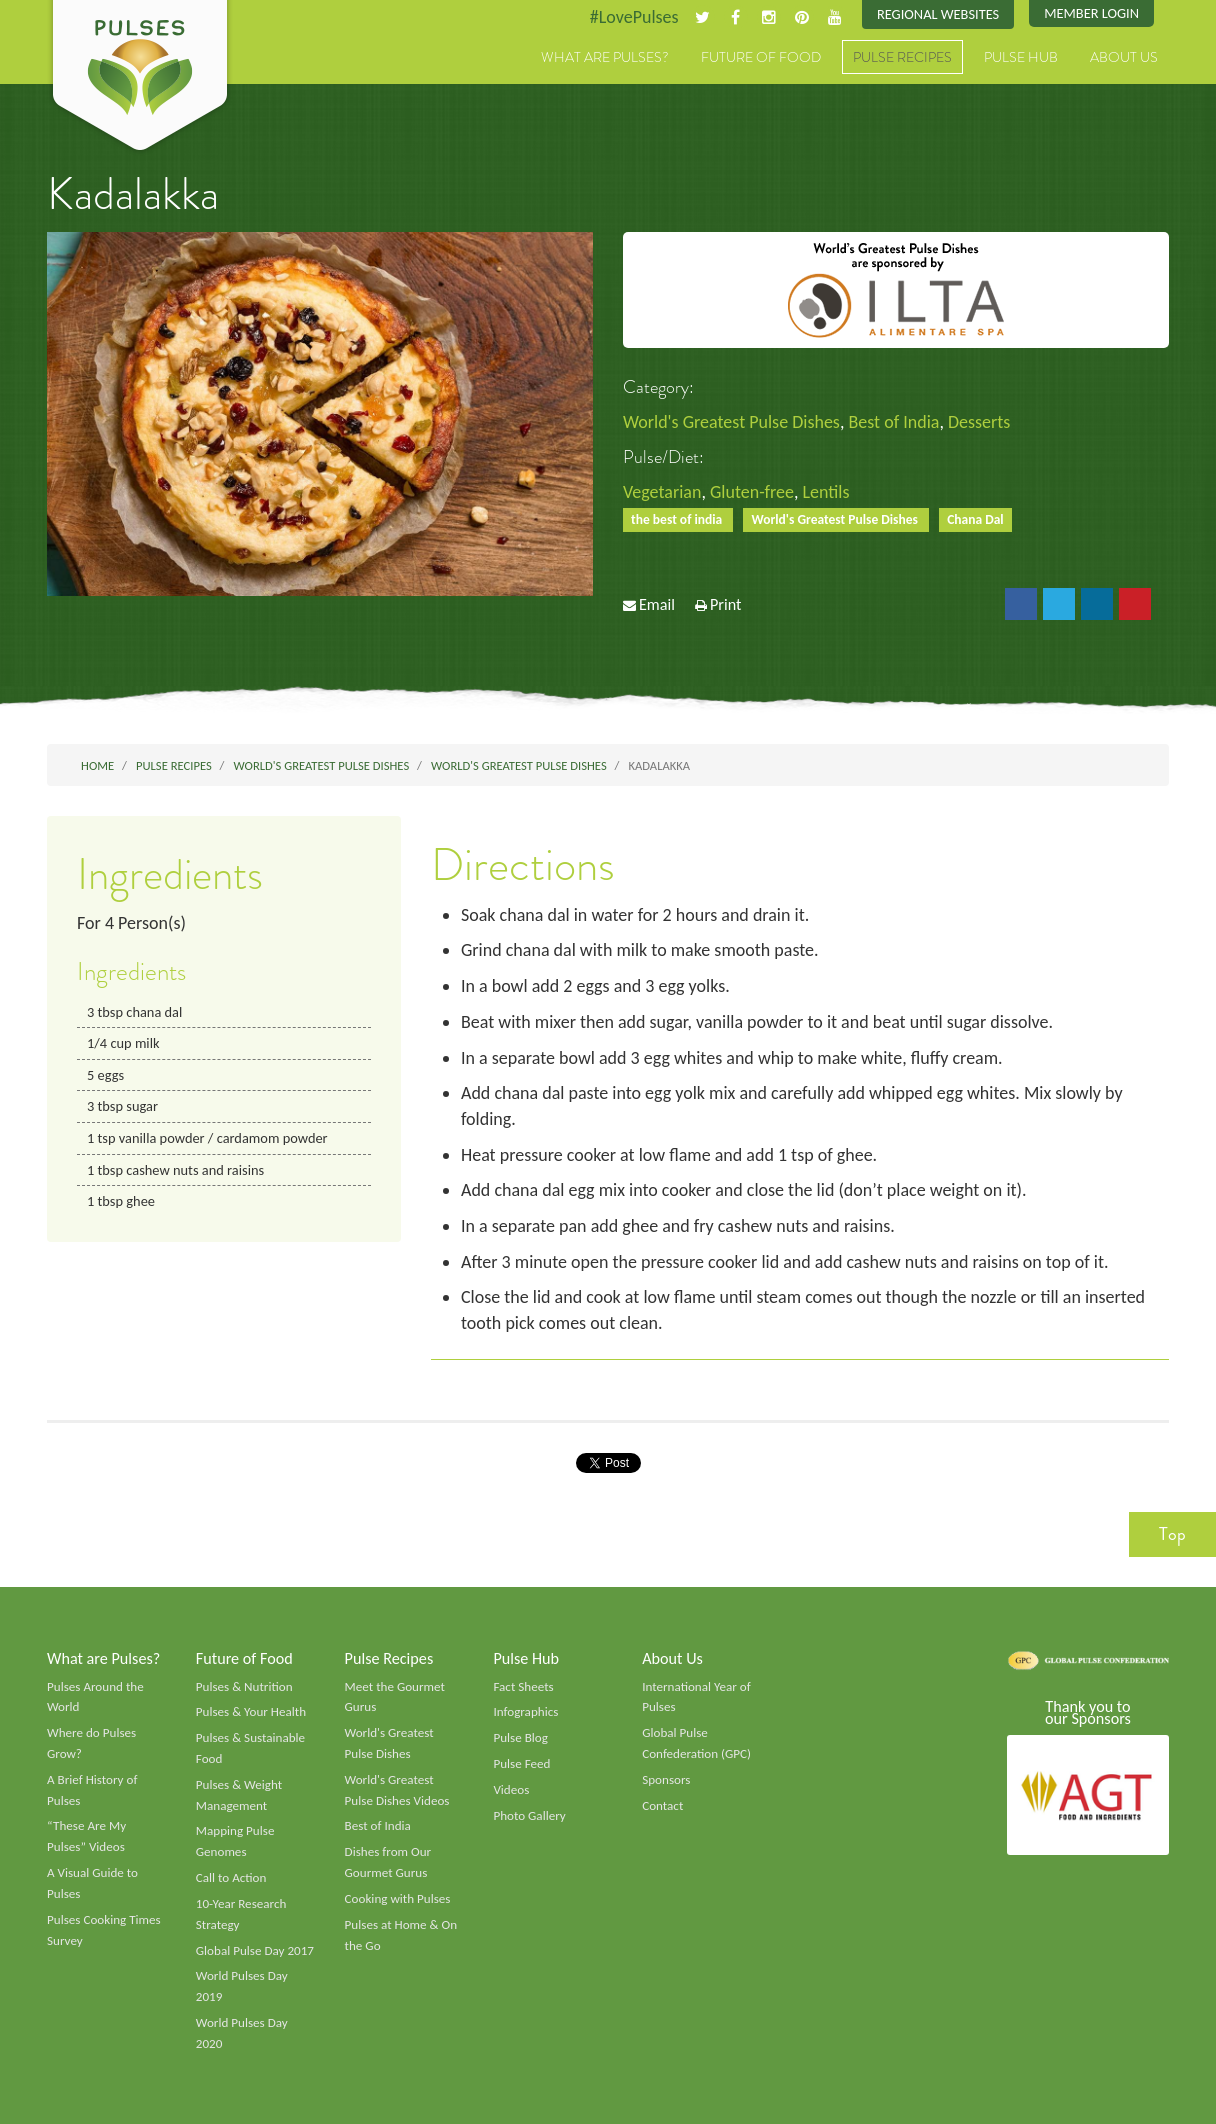  Describe the element at coordinates (902, 57) in the screenshot. I see `Pulse Recipes` at that location.